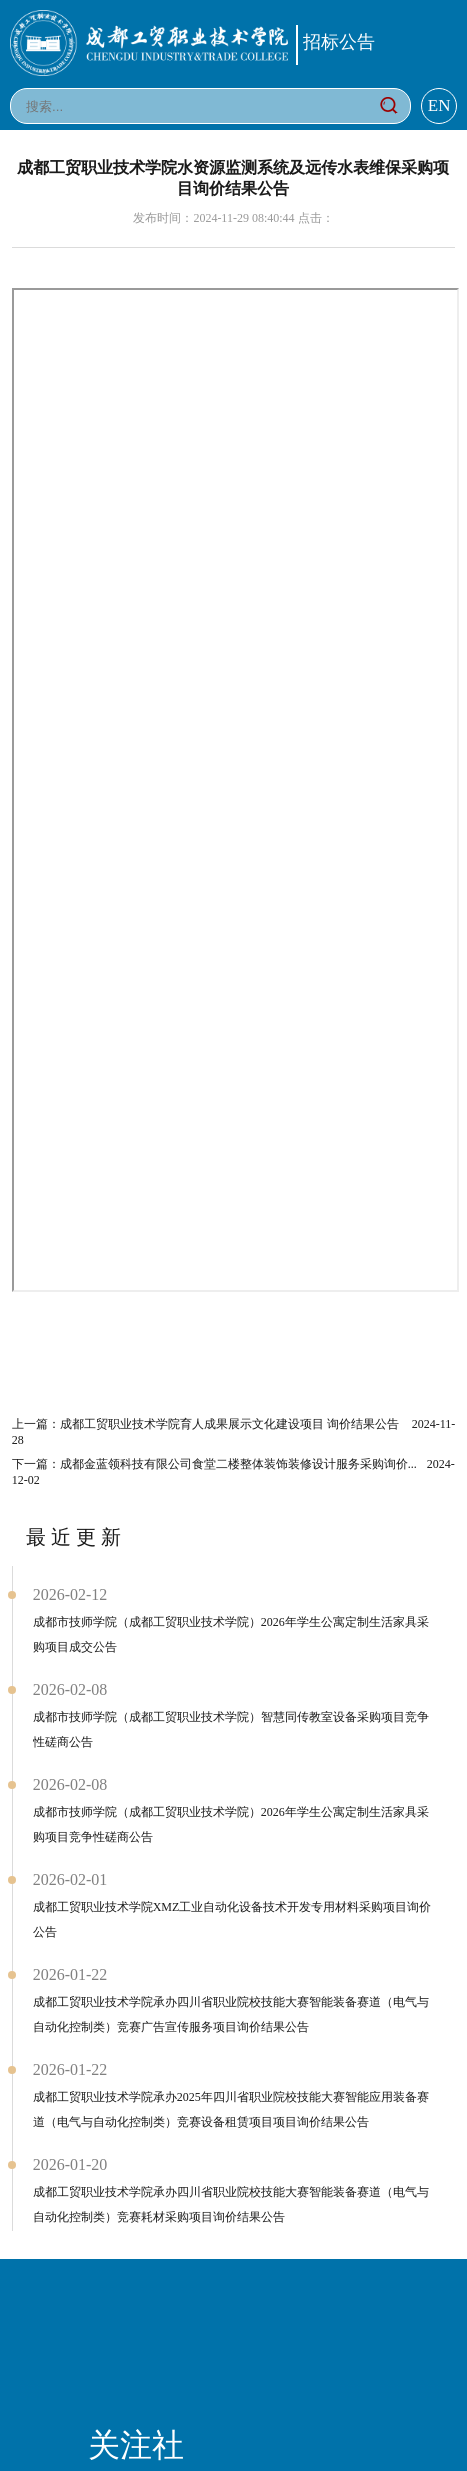 The height and width of the screenshot is (2471, 467). Describe the element at coordinates (231, 2014) in the screenshot. I see `成都工贸职业技术学院承办四川省职业院校技能大赛智能装备赛道（电气与自动化控制类）竞赛广告宣传服务项目询价结果公告` at that location.